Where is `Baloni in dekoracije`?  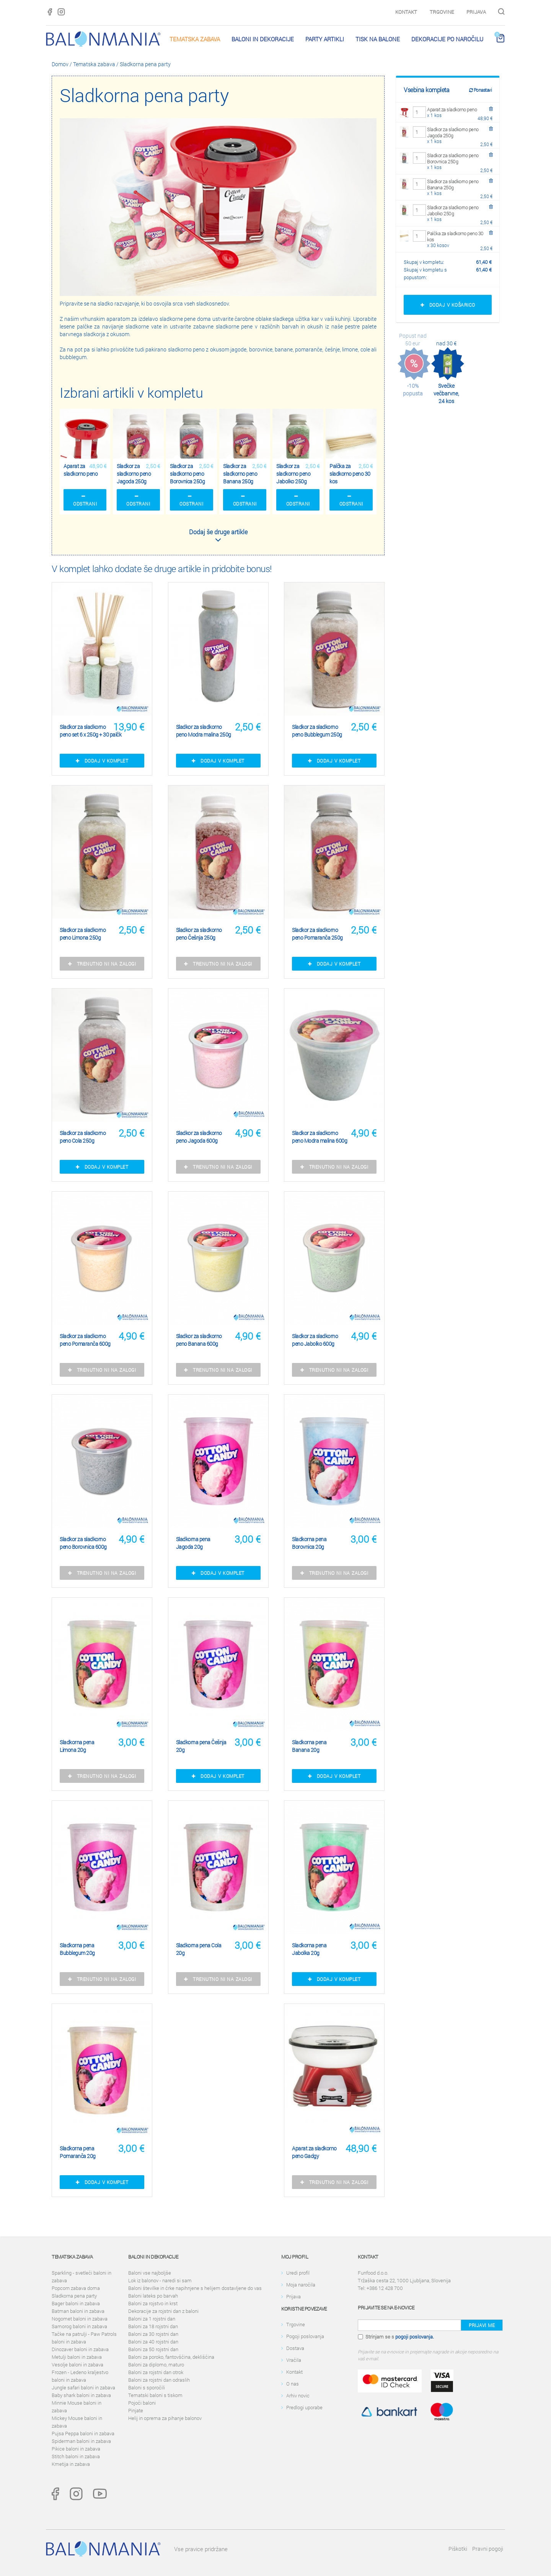
Baloni in dekoracije is located at coordinates (262, 39).